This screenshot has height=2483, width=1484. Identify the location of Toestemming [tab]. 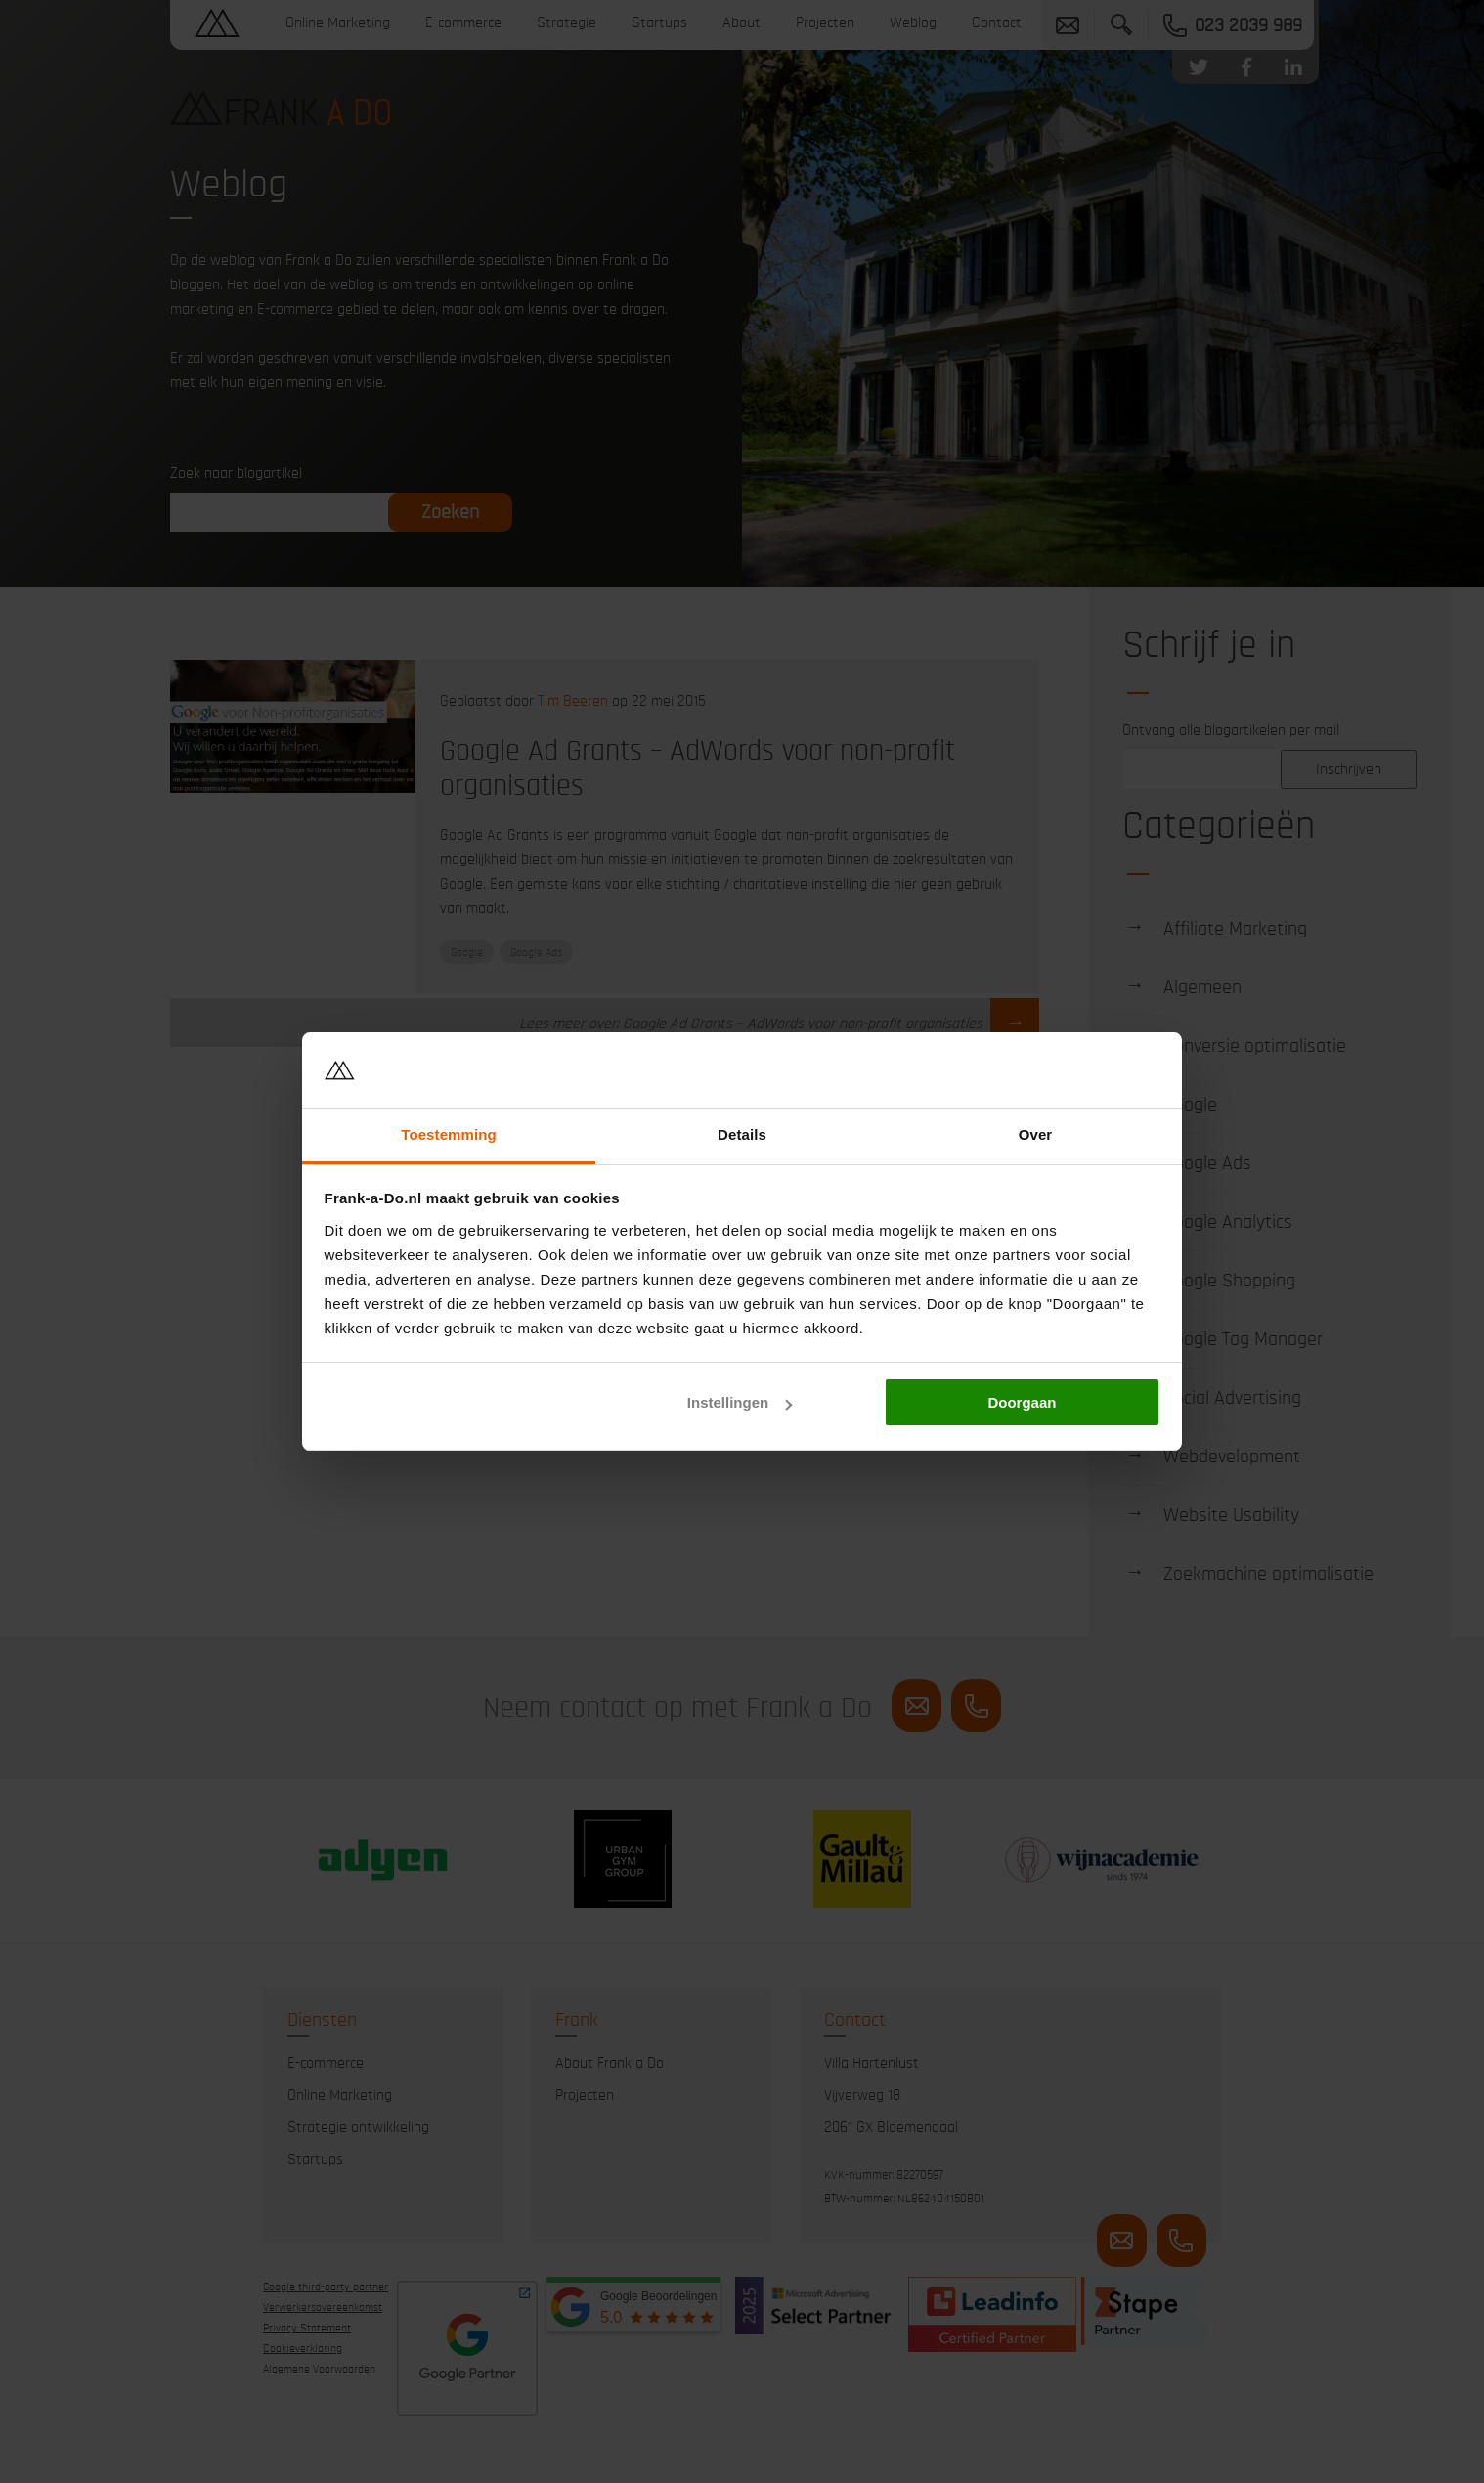
(449, 1134).